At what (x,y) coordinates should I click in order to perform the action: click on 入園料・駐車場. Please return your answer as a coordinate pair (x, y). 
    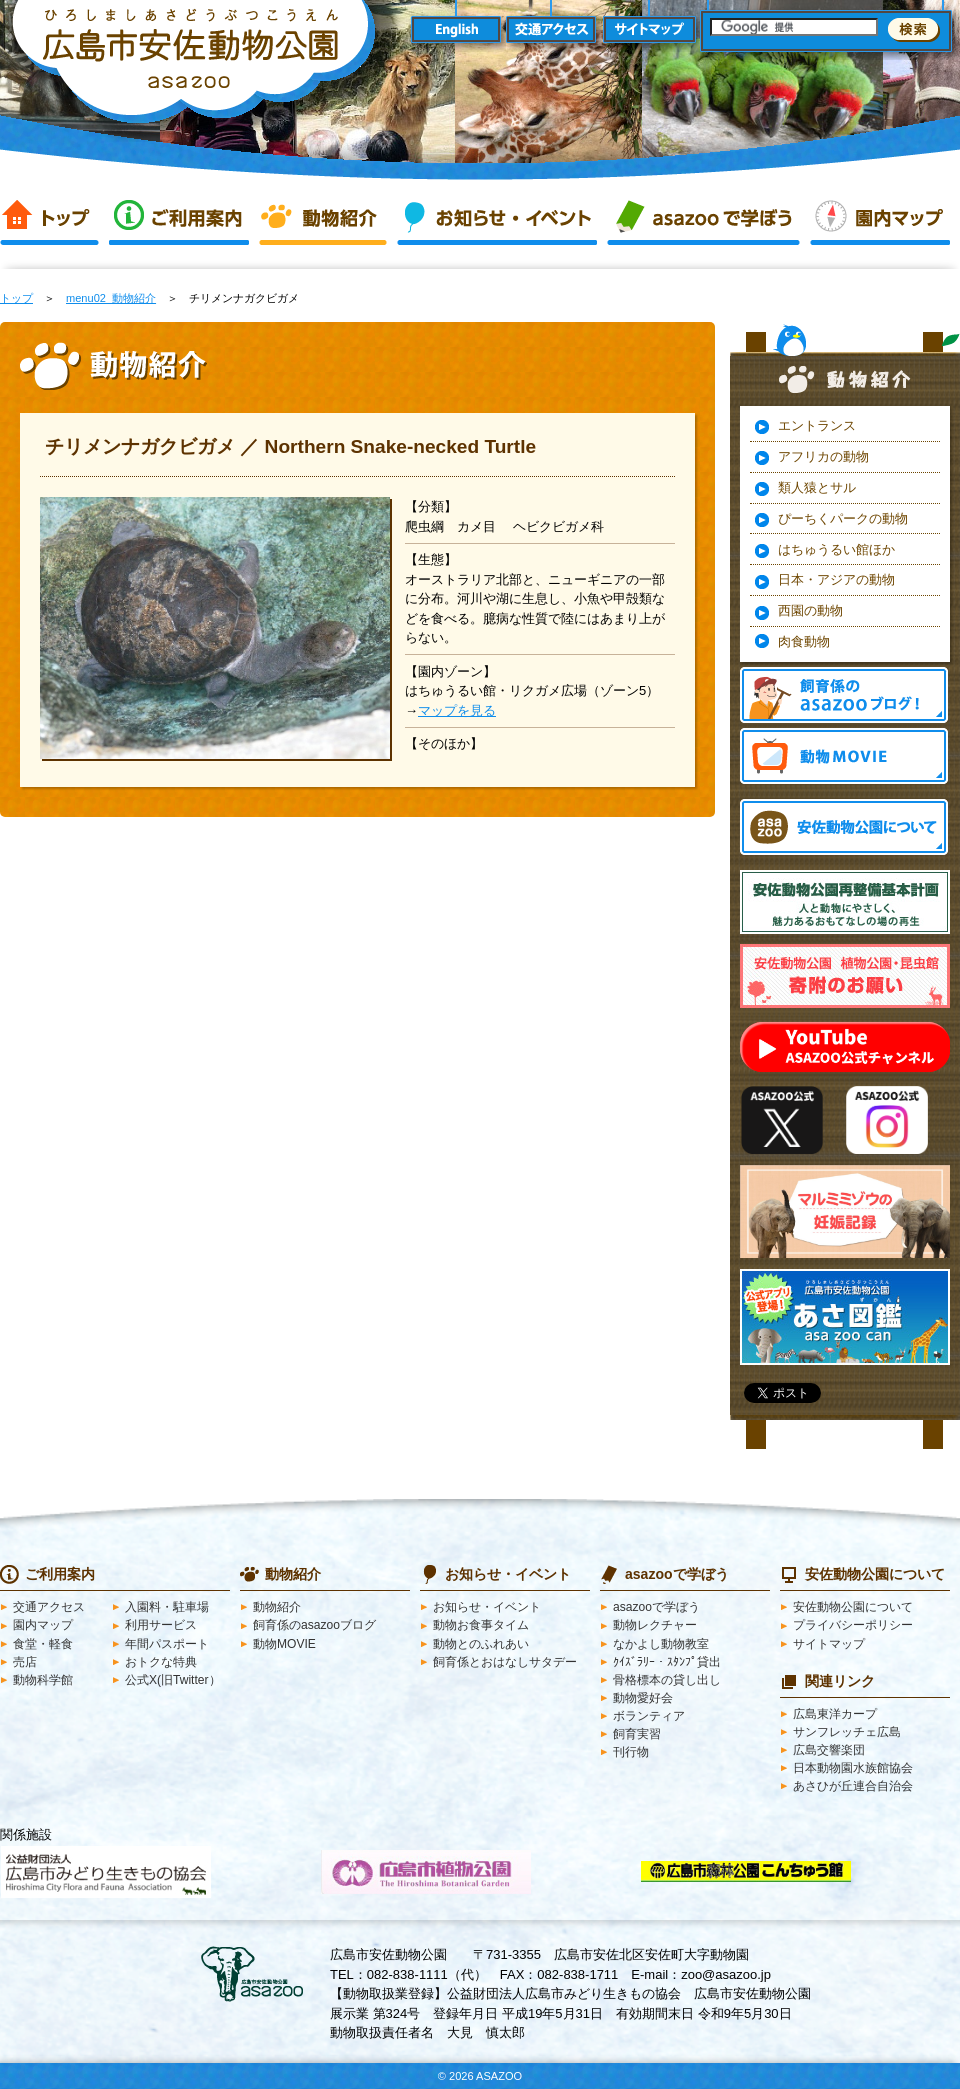
    Looking at the image, I should click on (167, 1607).